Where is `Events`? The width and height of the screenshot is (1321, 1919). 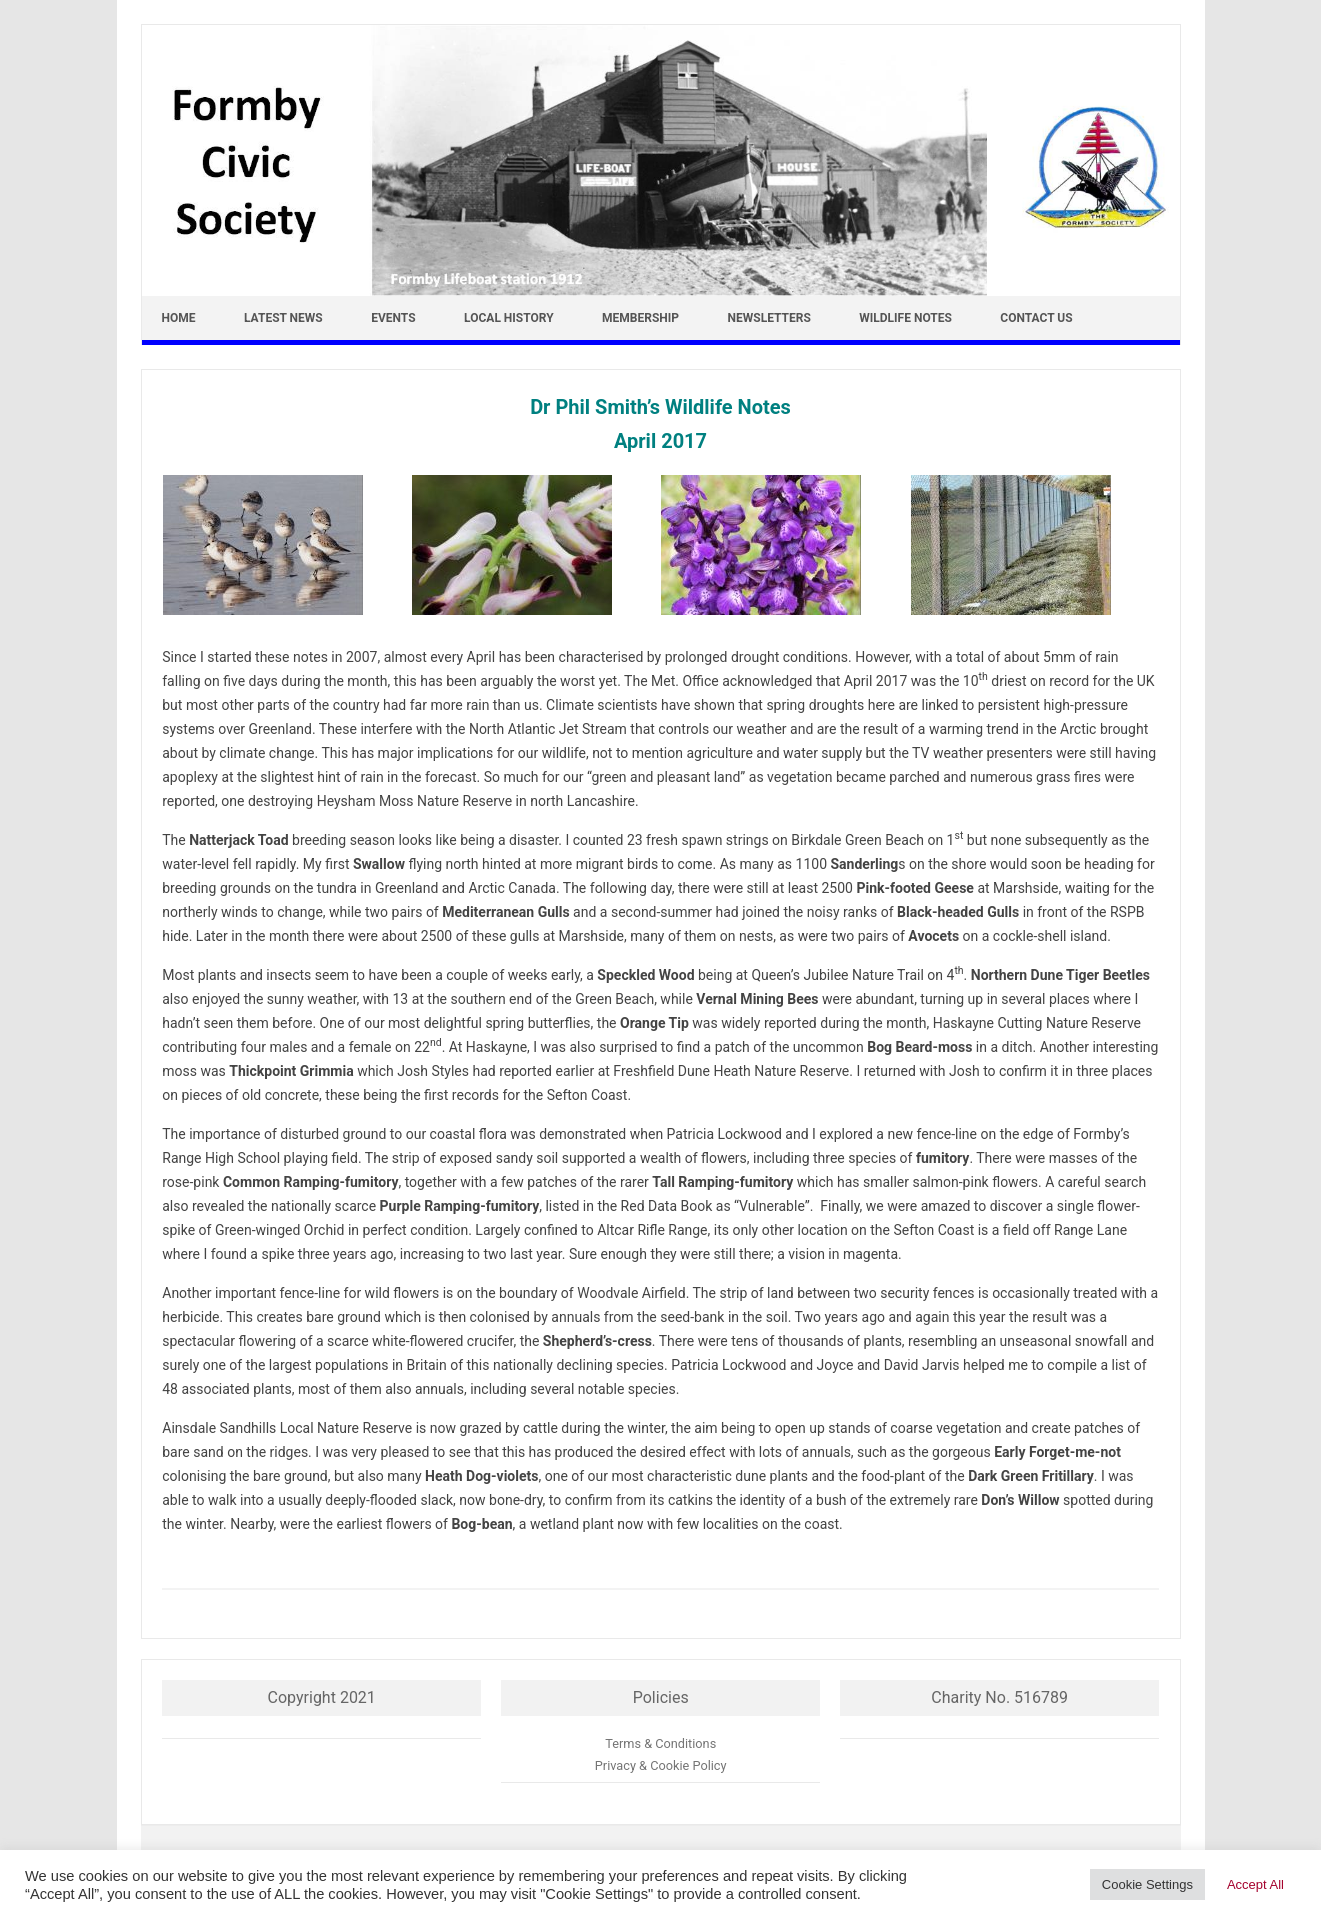
Events is located at coordinates (393, 318).